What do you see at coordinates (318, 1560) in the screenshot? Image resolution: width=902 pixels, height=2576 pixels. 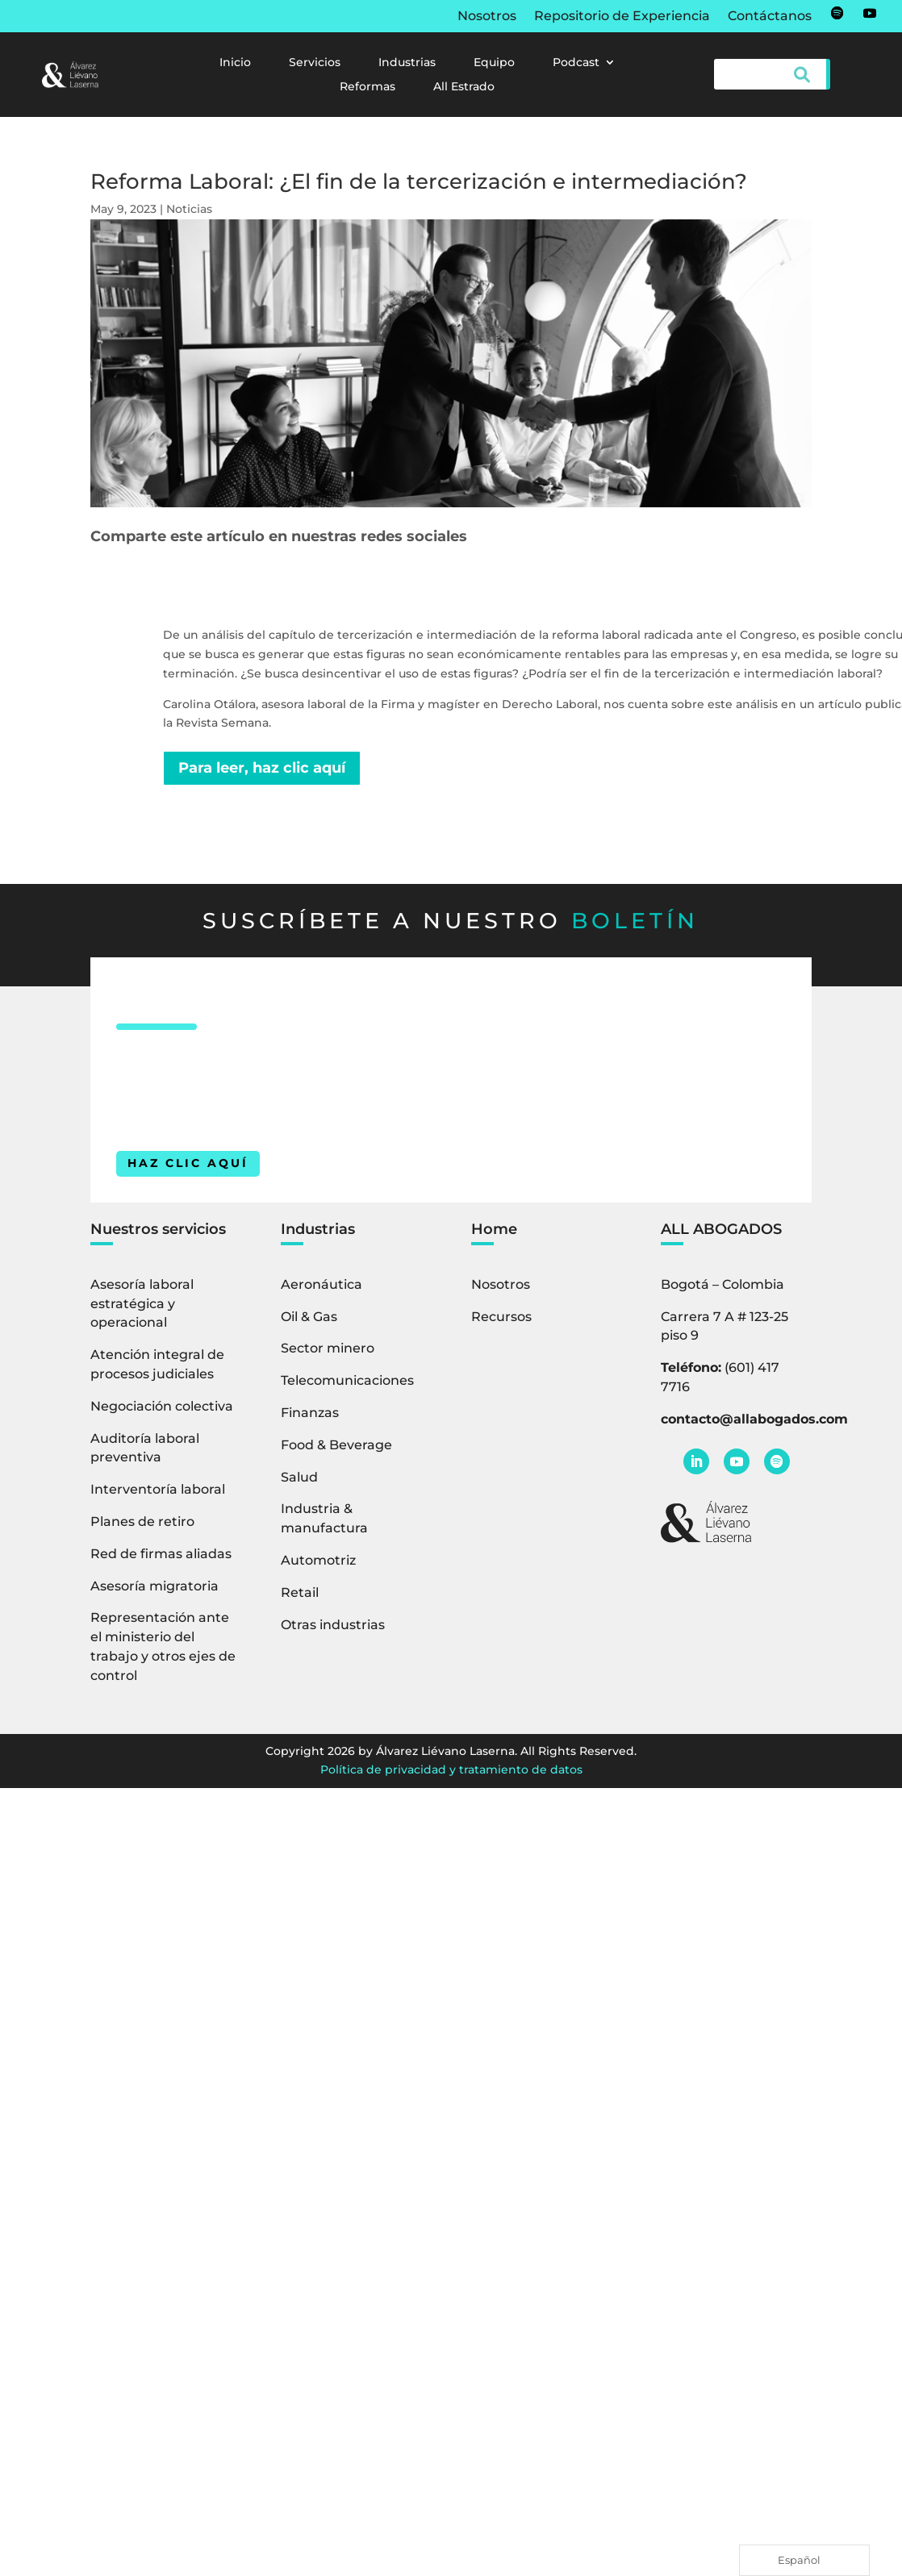 I see `Automotriz` at bounding box center [318, 1560].